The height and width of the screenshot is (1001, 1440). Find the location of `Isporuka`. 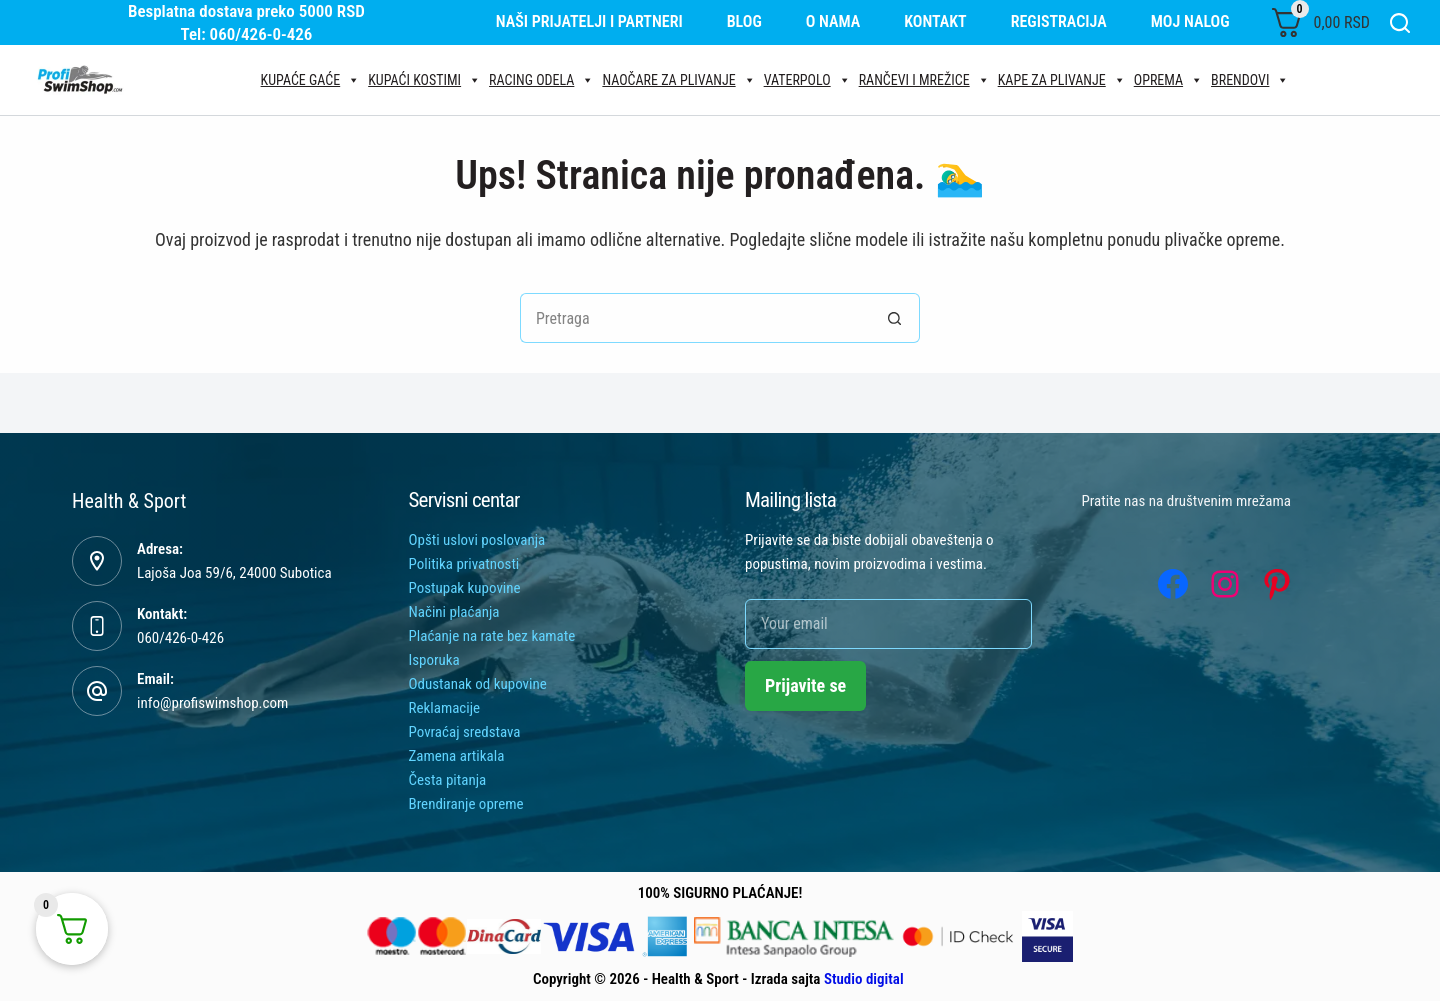

Isporuka is located at coordinates (434, 660).